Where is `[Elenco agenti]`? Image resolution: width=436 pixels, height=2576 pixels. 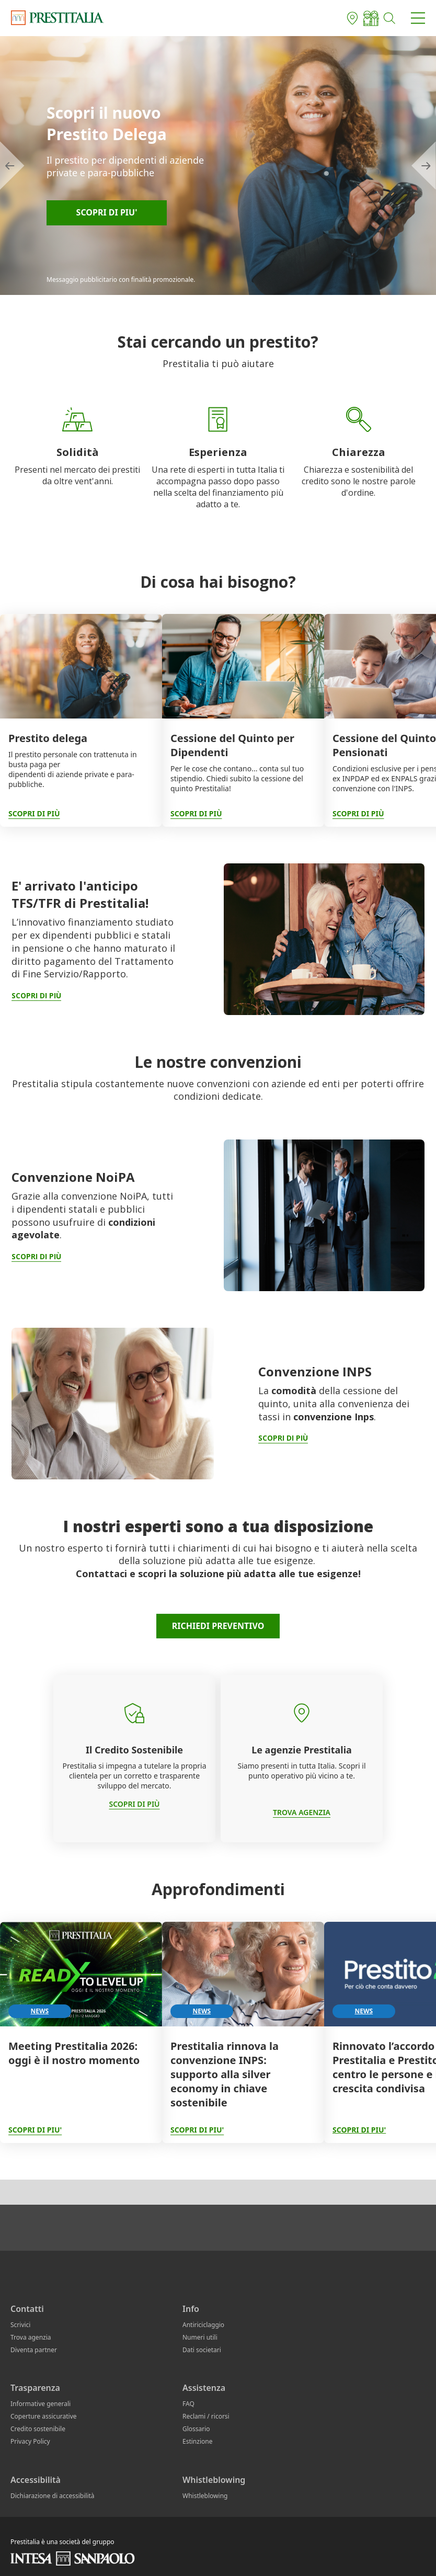 [Elenco agenti] is located at coordinates (371, 18).